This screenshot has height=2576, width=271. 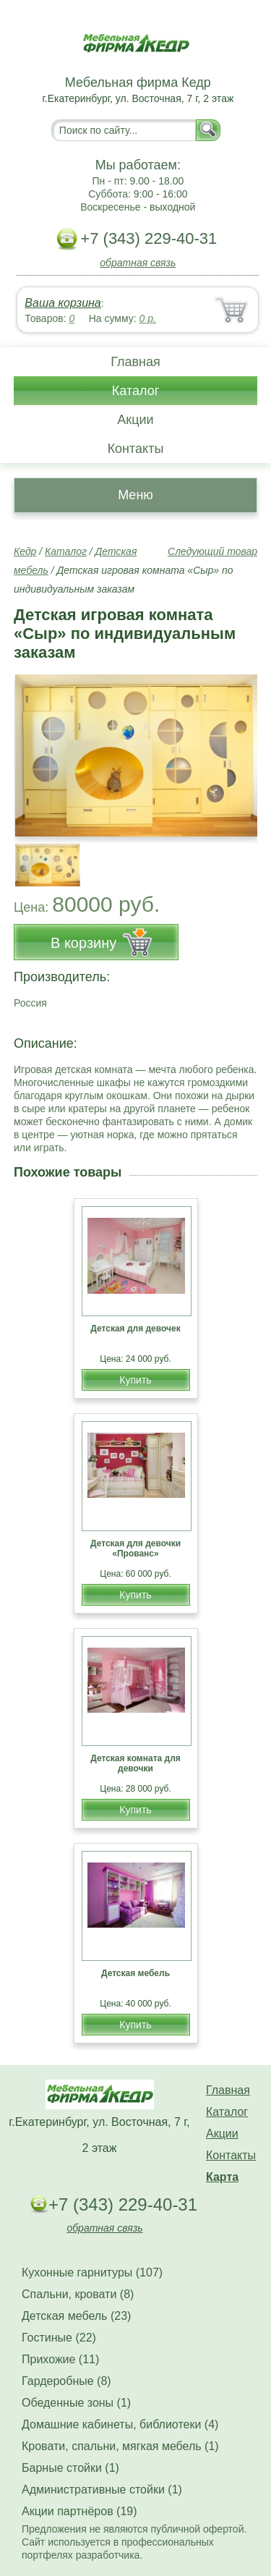 I want to click on Следующий товар, so click(x=212, y=551).